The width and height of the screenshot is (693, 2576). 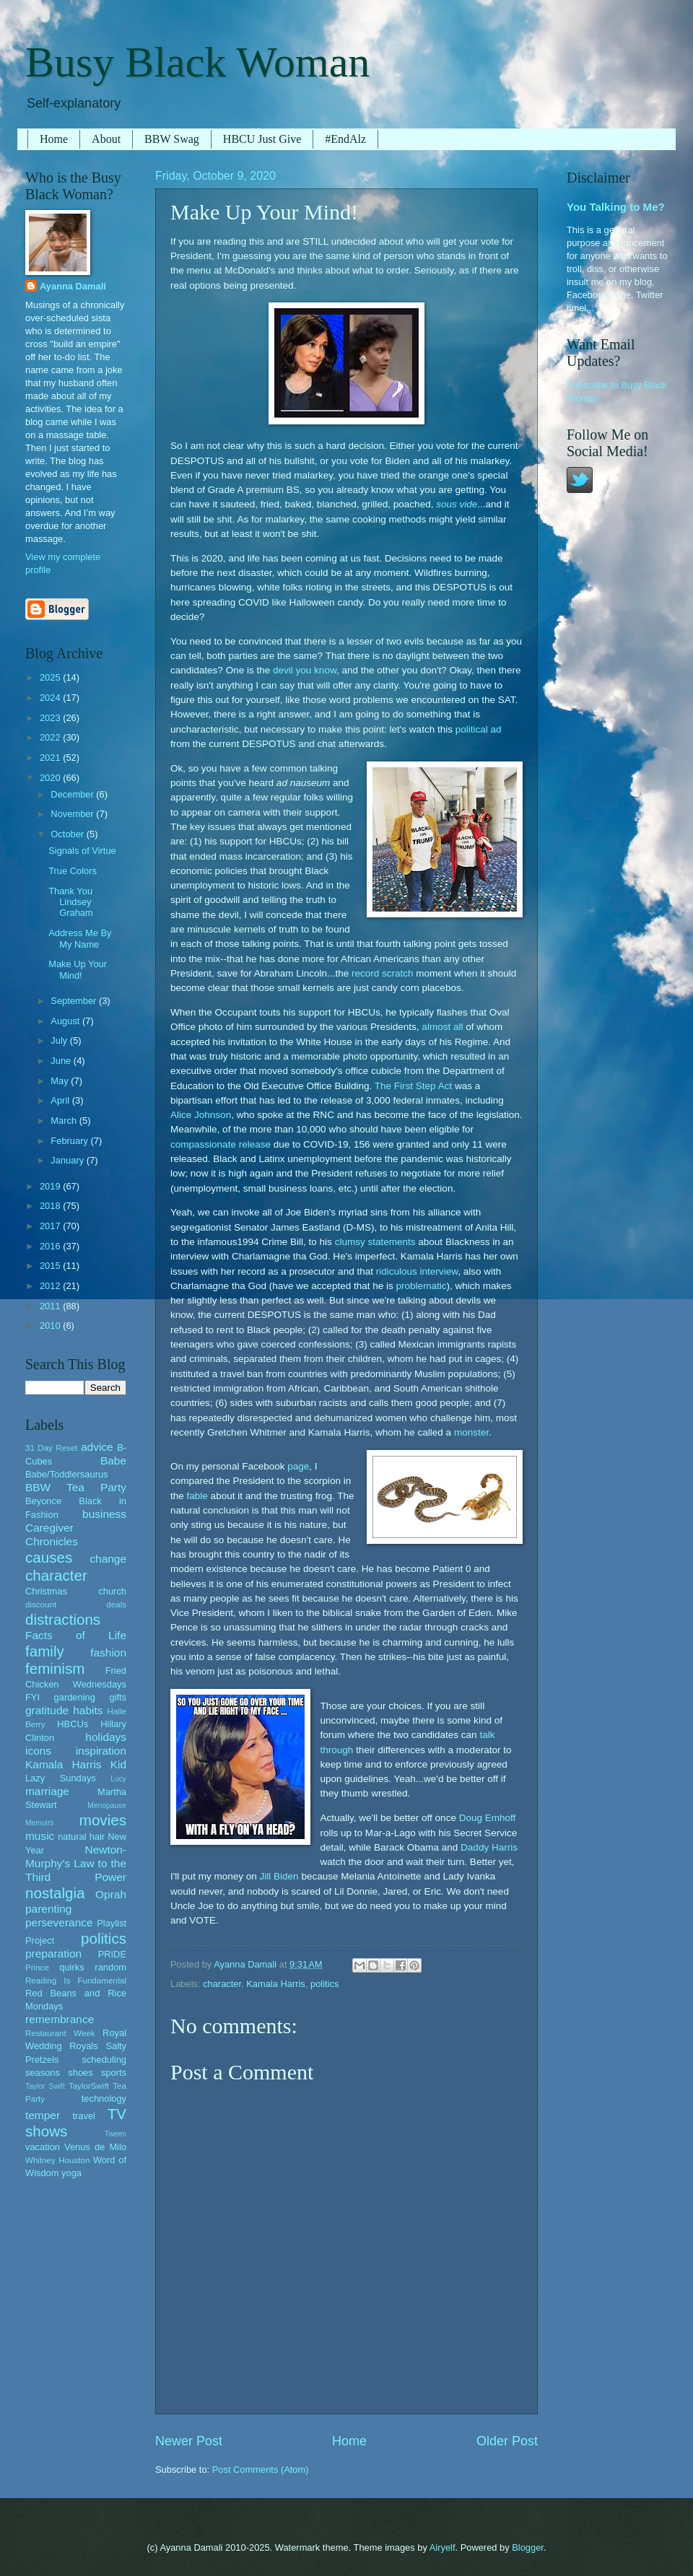 I want to click on almost all, so click(x=442, y=1026).